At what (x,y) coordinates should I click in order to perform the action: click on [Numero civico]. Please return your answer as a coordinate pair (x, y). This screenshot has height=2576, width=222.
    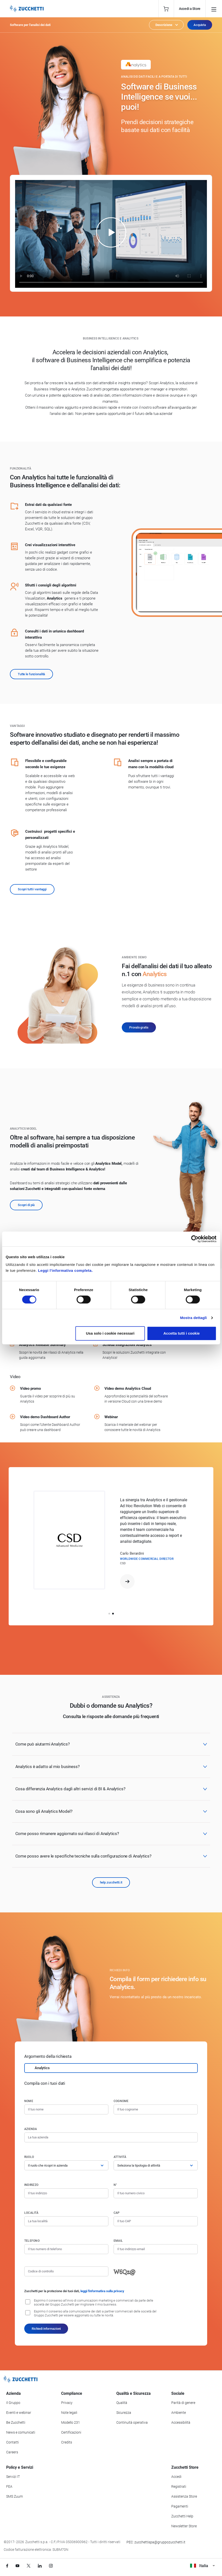
    Looking at the image, I should click on (156, 2193).